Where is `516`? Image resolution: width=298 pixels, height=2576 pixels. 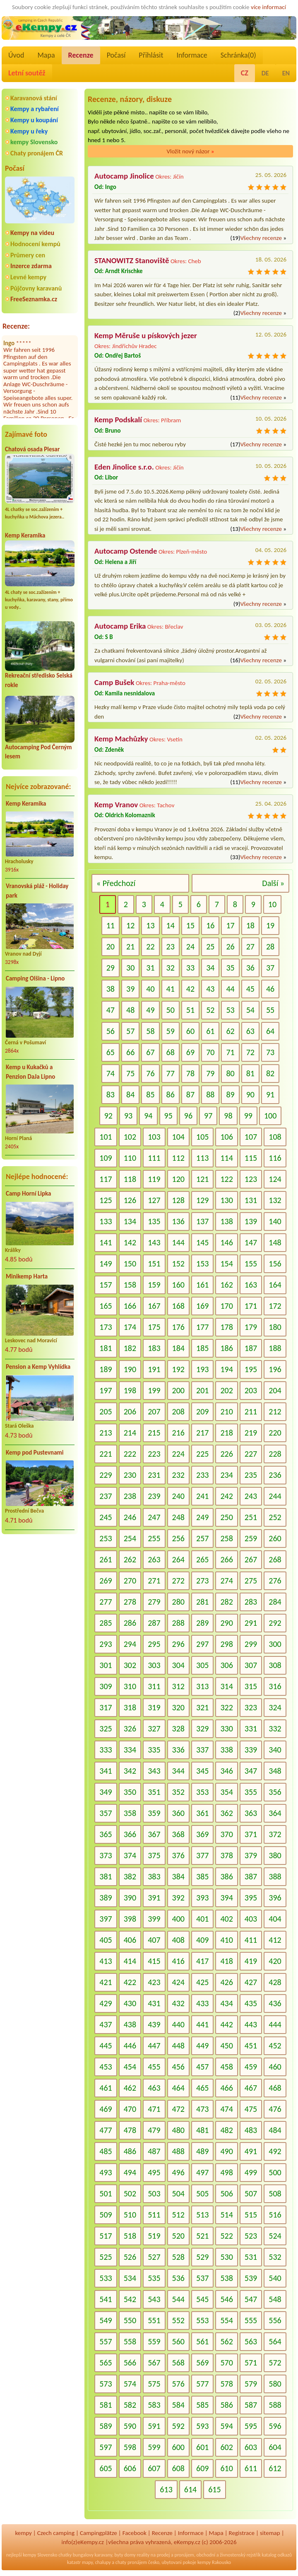 516 is located at coordinates (275, 2215).